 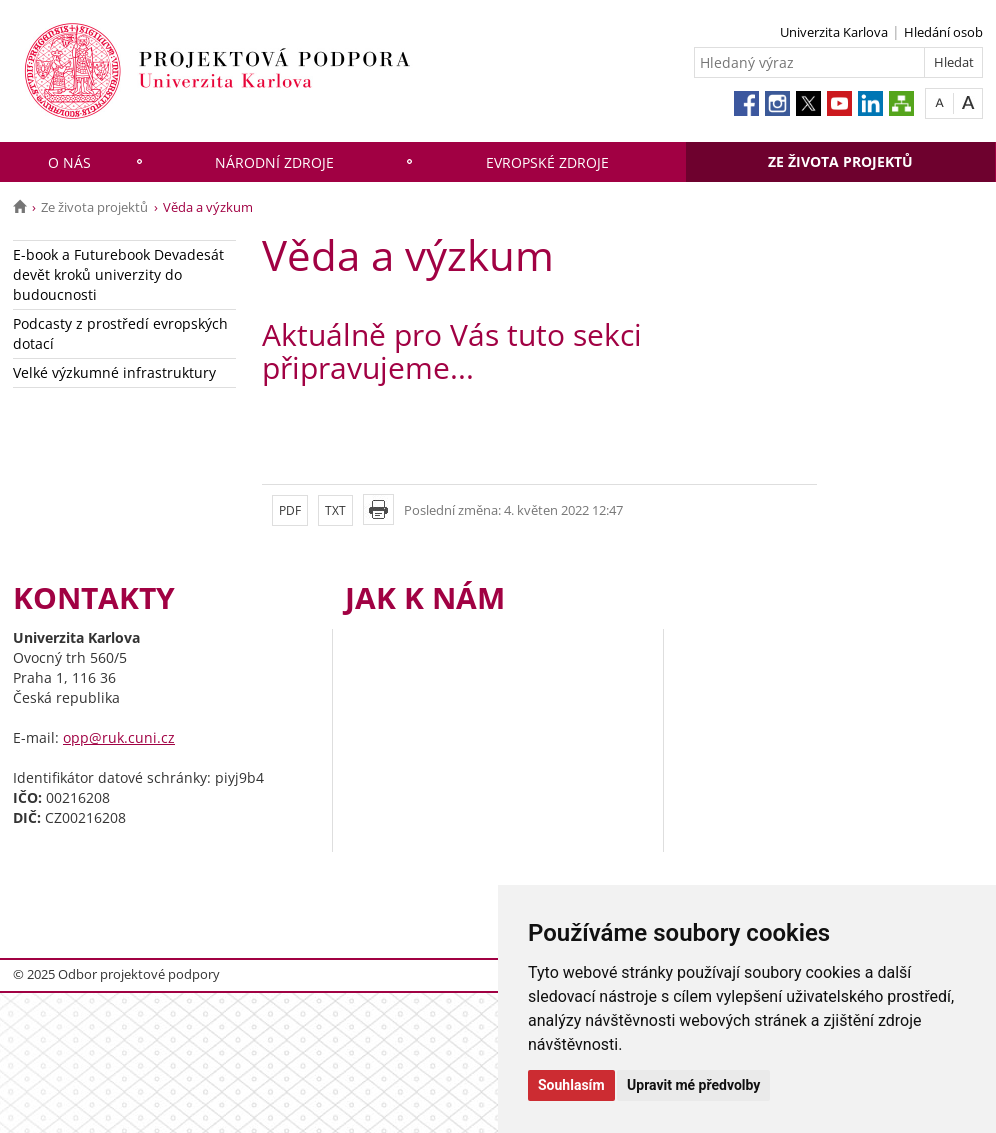 I want to click on Národní zdroje, so click(x=274, y=162).